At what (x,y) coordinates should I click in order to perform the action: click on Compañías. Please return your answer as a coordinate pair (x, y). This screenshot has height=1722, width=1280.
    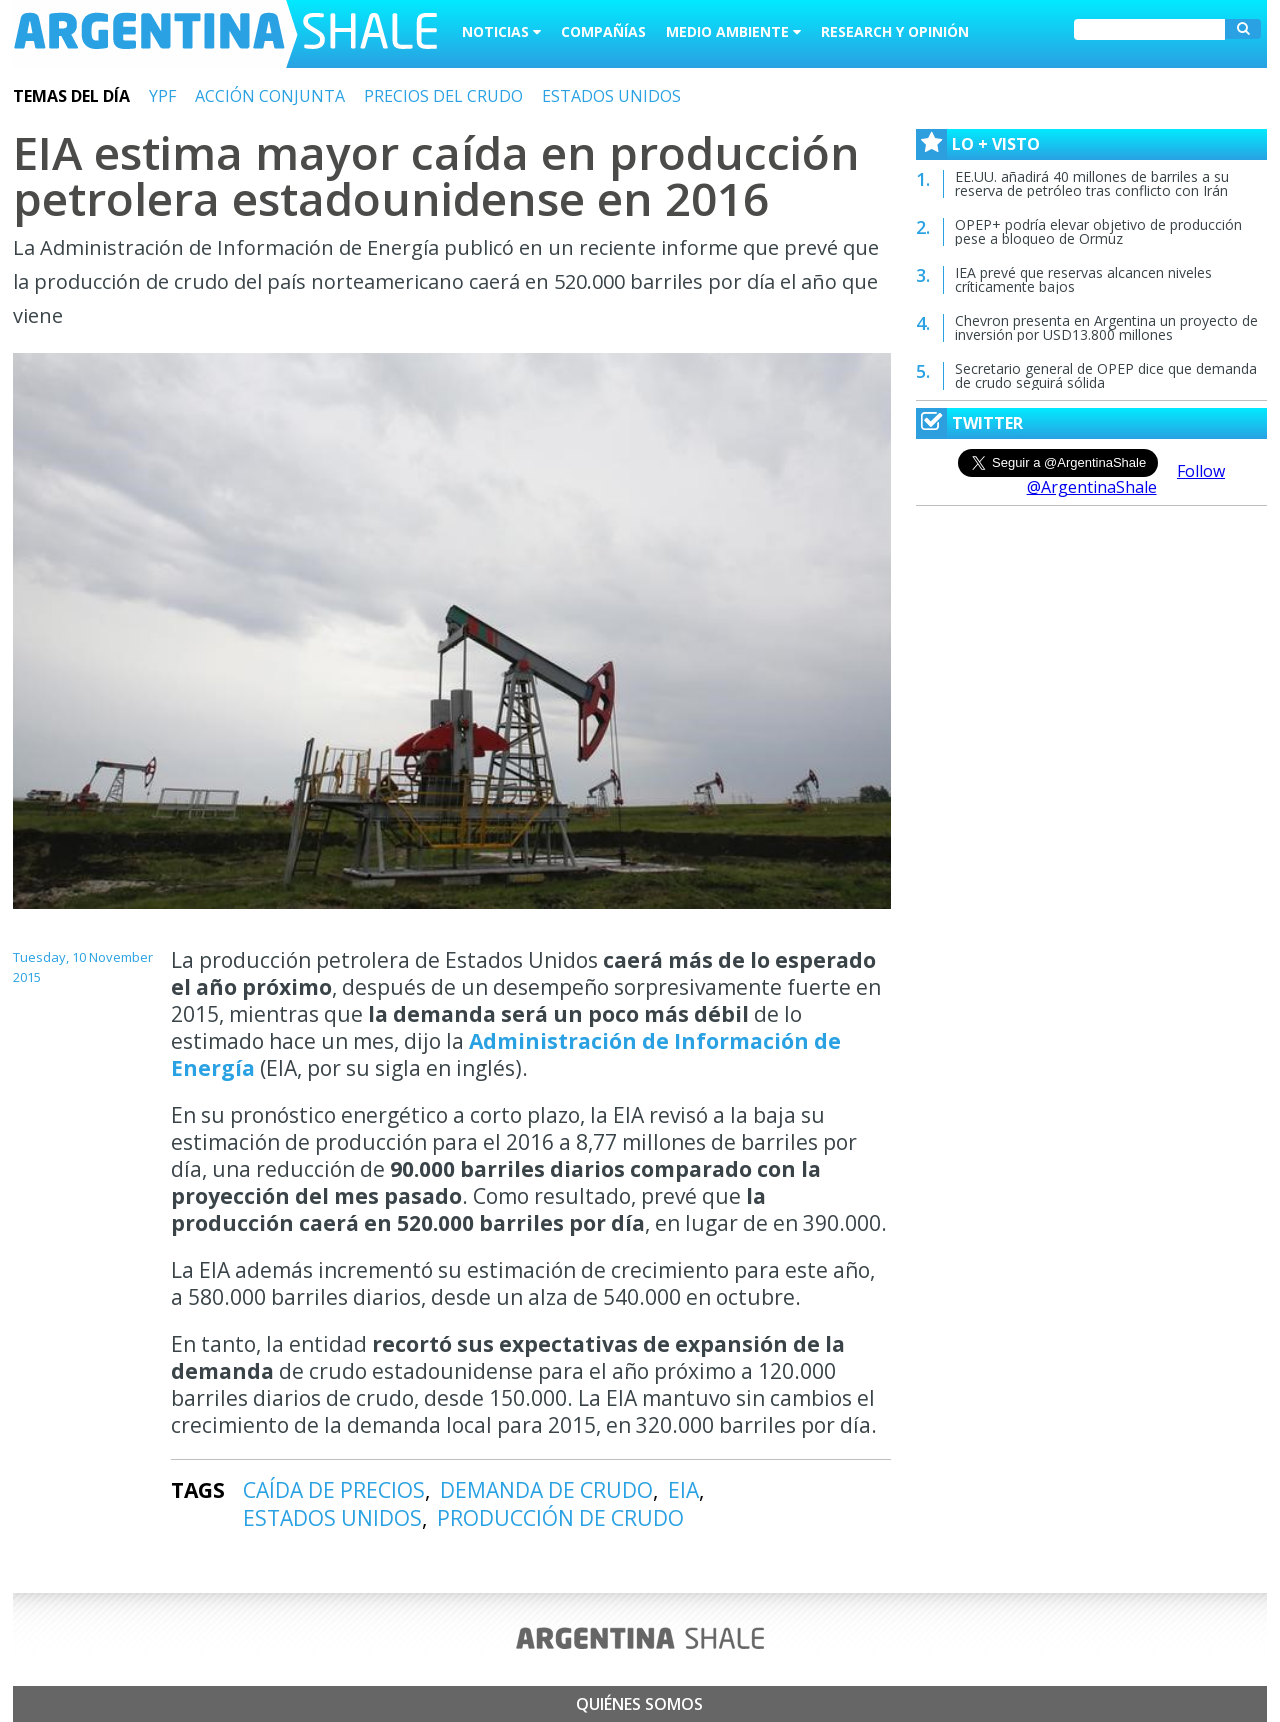
    Looking at the image, I should click on (603, 31).